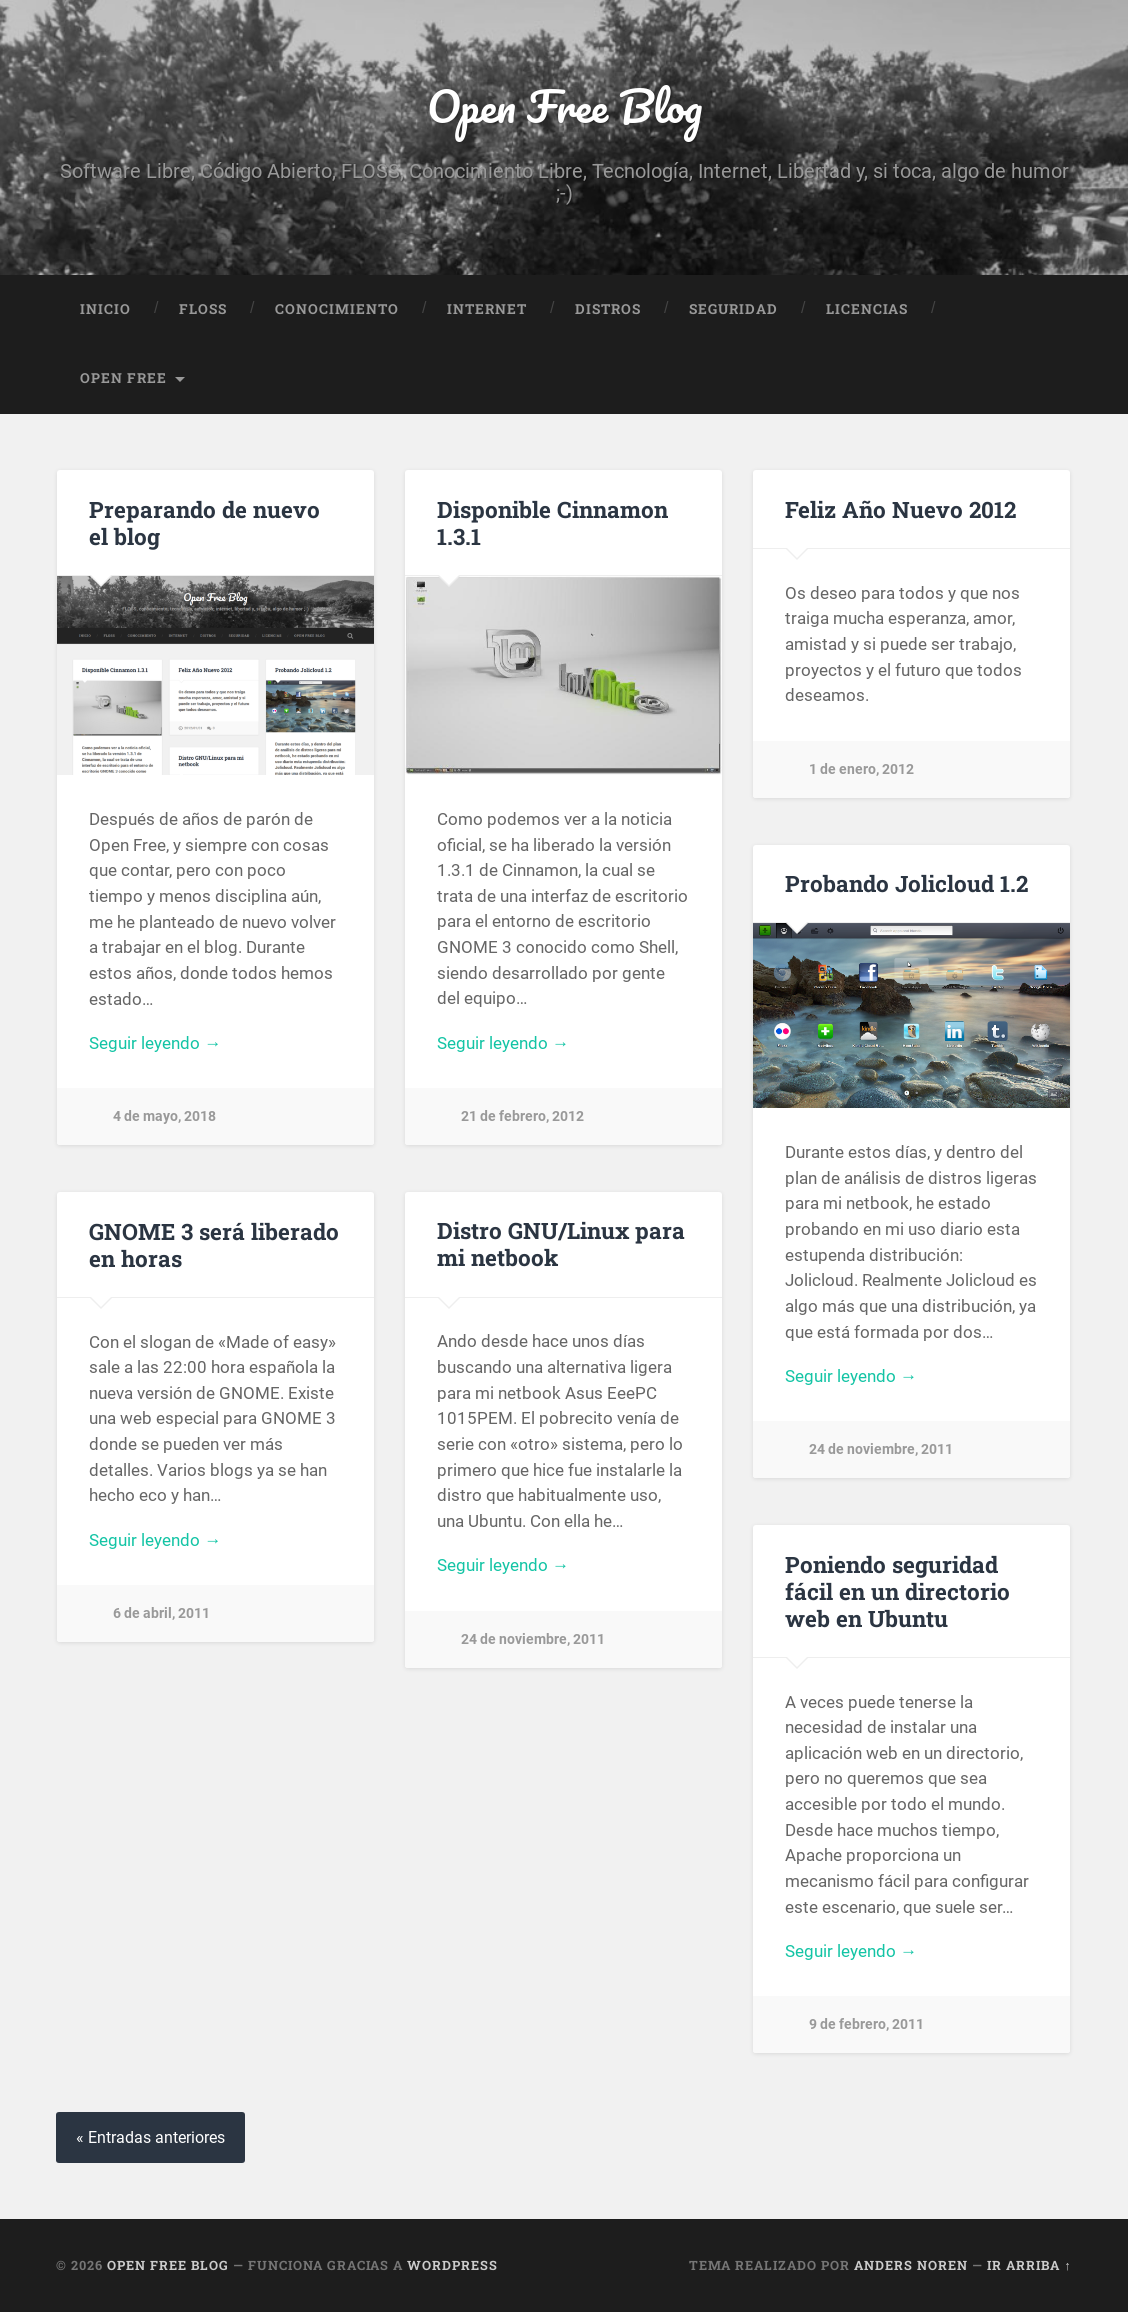 This screenshot has width=1128, height=2312. I want to click on Feliz Año Nuevo 2012, so click(900, 509).